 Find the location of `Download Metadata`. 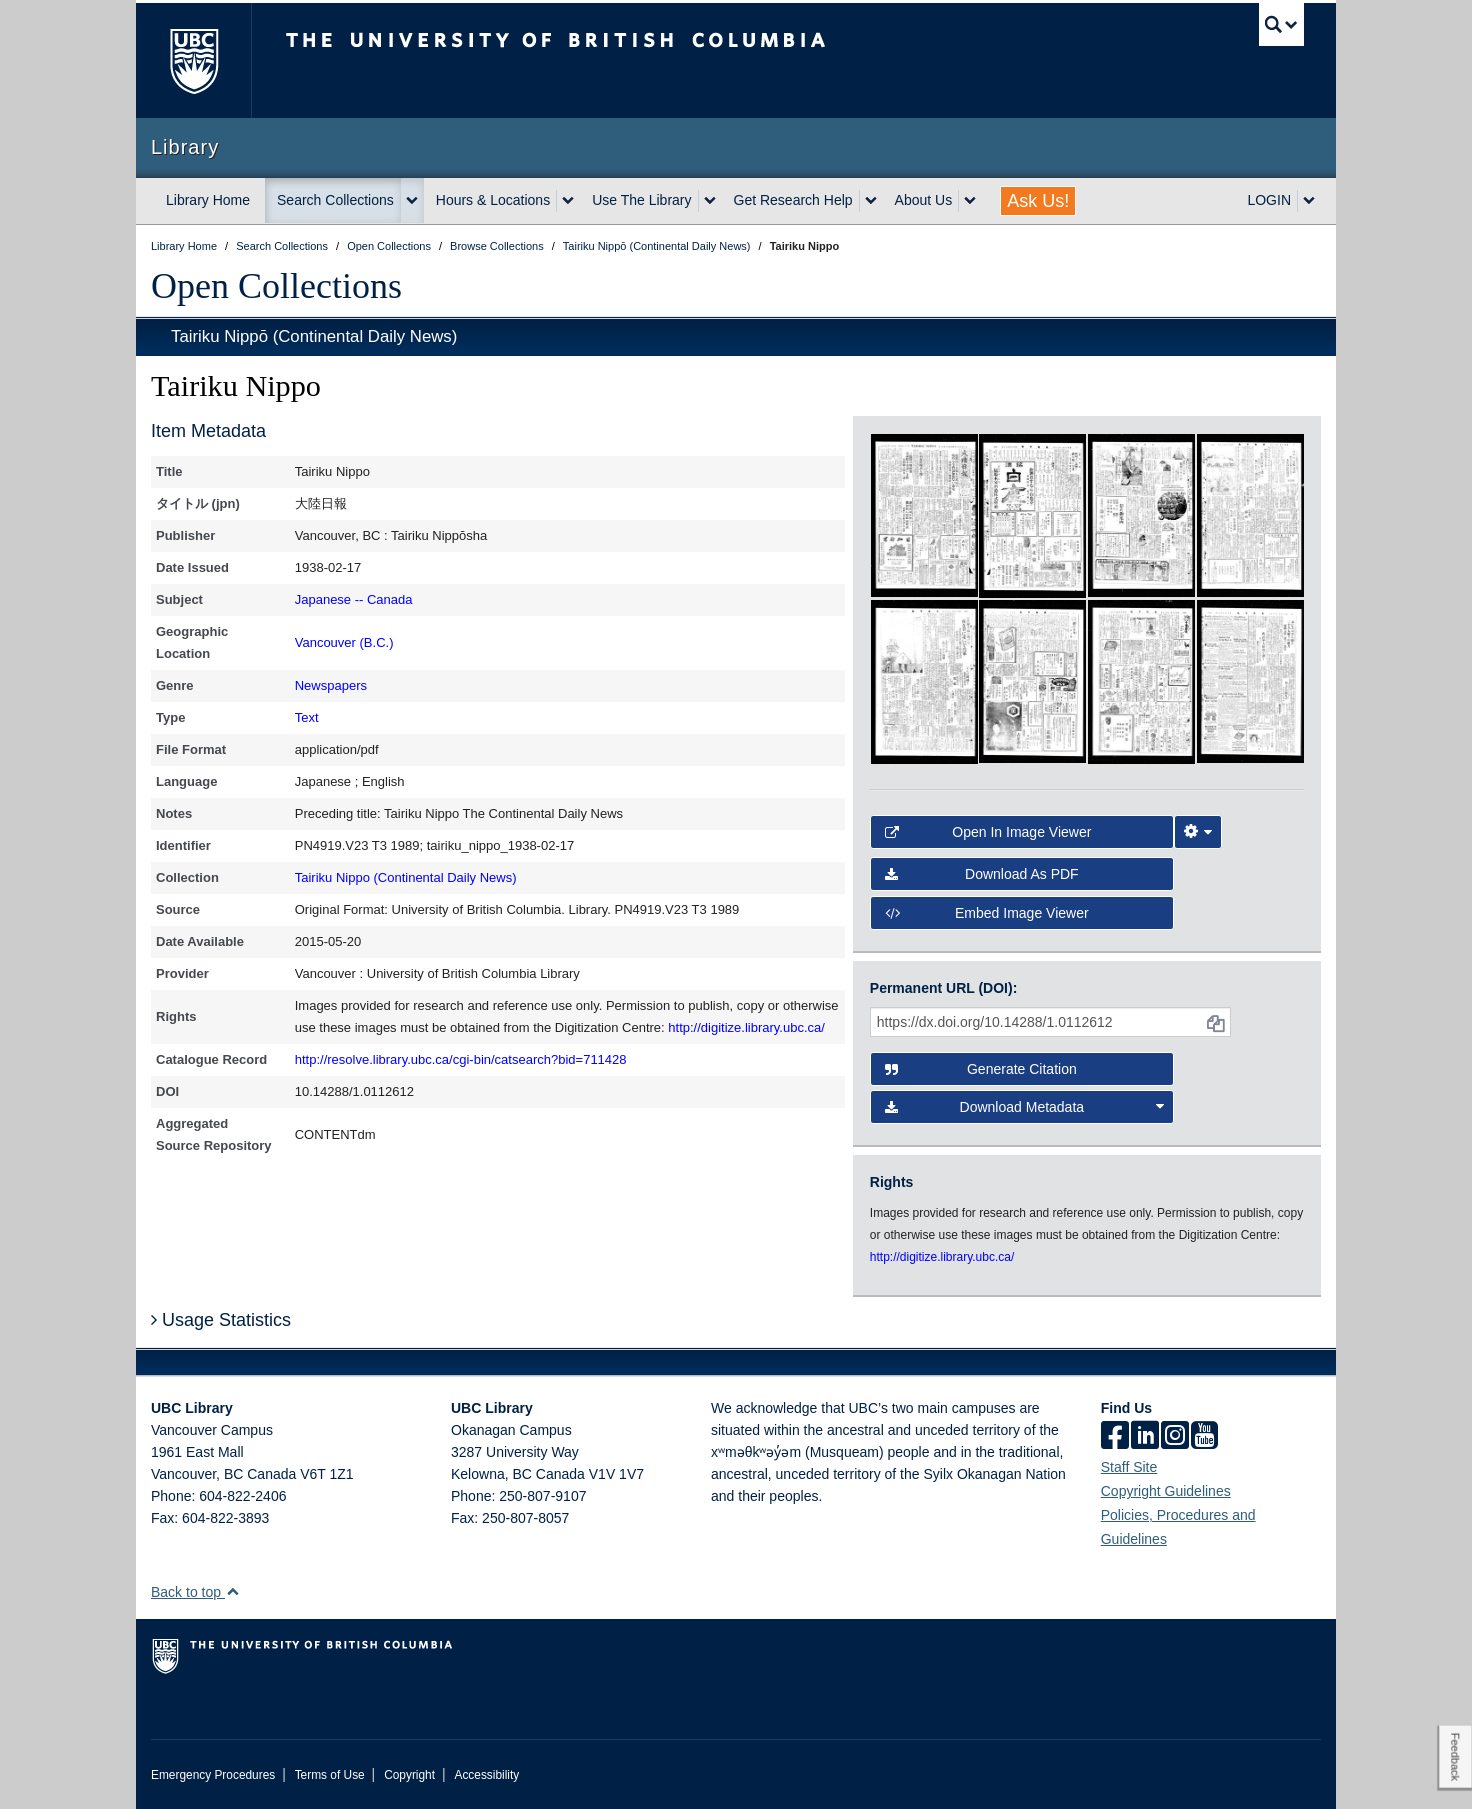

Download Metadata is located at coordinates (1025, 1107).